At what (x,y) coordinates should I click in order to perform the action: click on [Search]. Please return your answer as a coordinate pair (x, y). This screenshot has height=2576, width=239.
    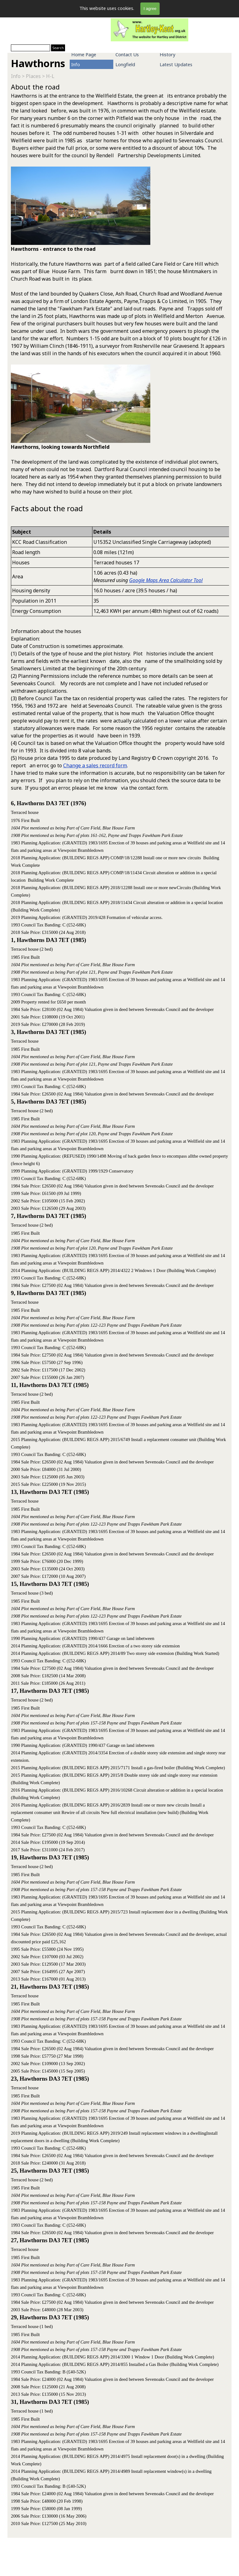
    Looking at the image, I should click on (30, 47).